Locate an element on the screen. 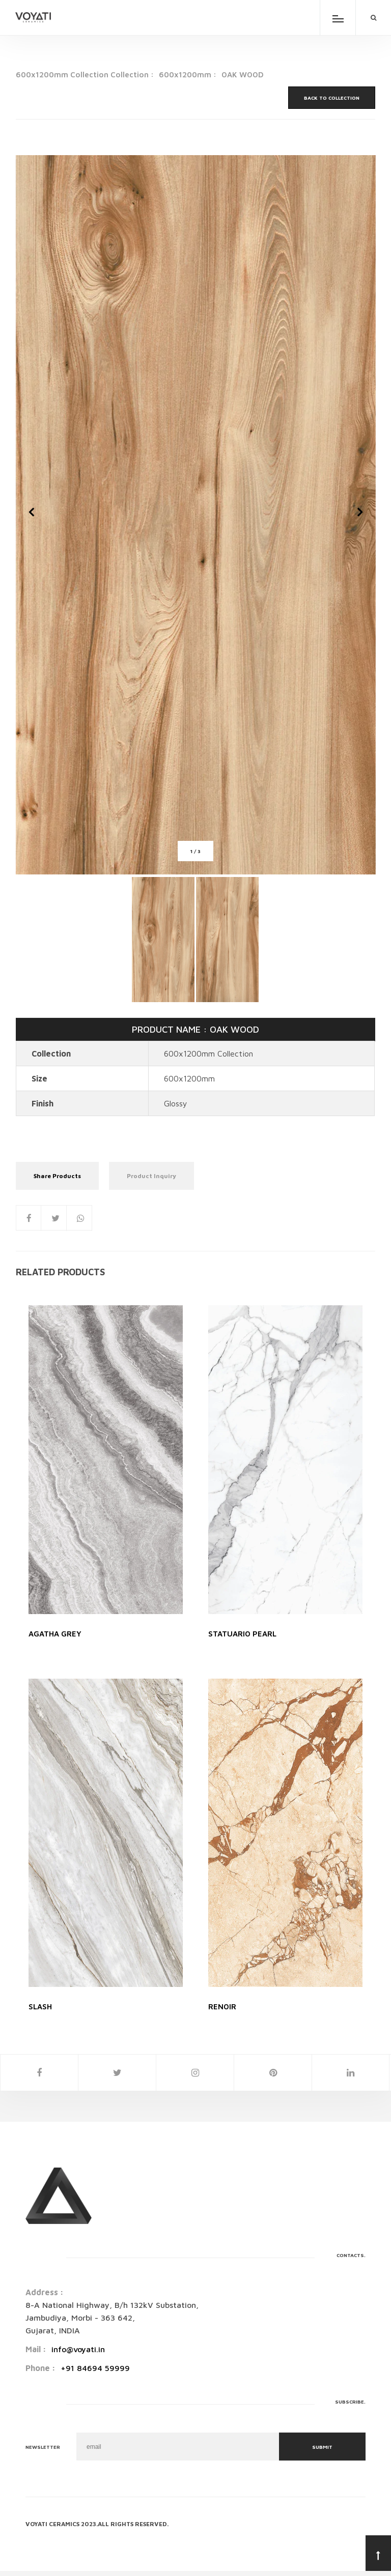 The image size is (391, 2576). Share Products is located at coordinates (57, 1176).